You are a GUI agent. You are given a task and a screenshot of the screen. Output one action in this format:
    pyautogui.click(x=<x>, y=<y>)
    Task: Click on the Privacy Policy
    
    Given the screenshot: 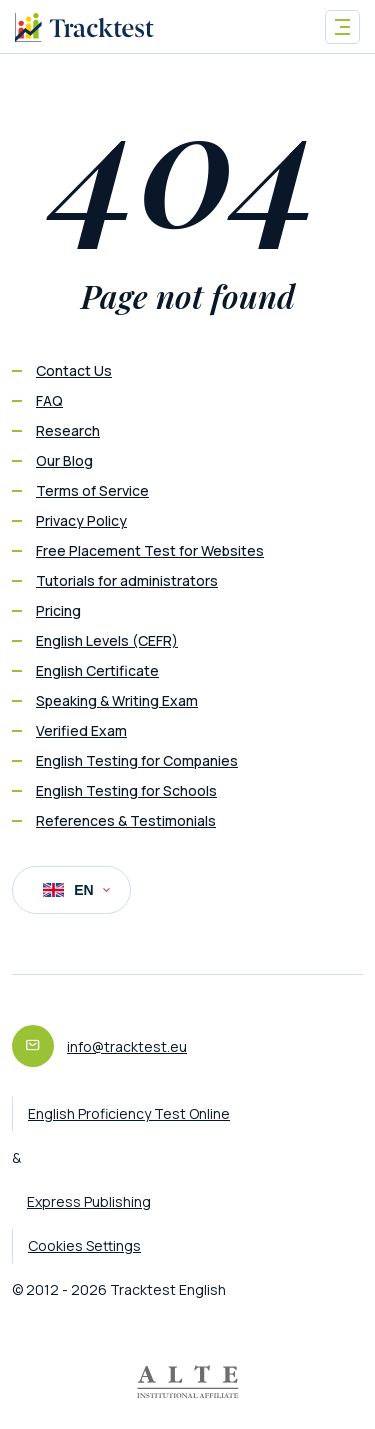 What is the action you would take?
    pyautogui.click(x=81, y=520)
    